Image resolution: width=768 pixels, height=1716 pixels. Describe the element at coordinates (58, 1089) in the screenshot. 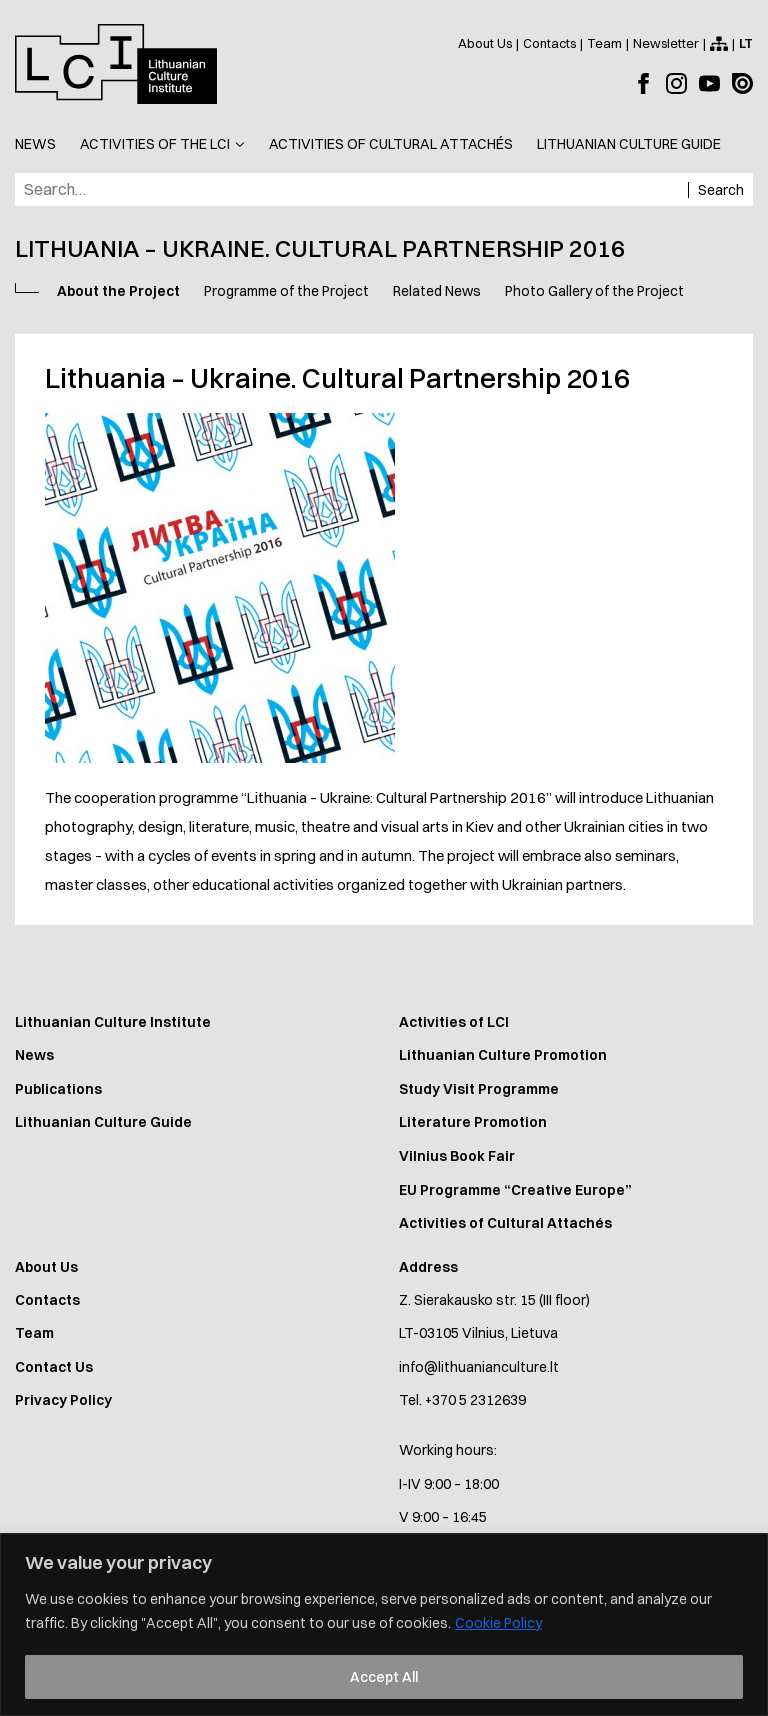

I see `Publications` at that location.